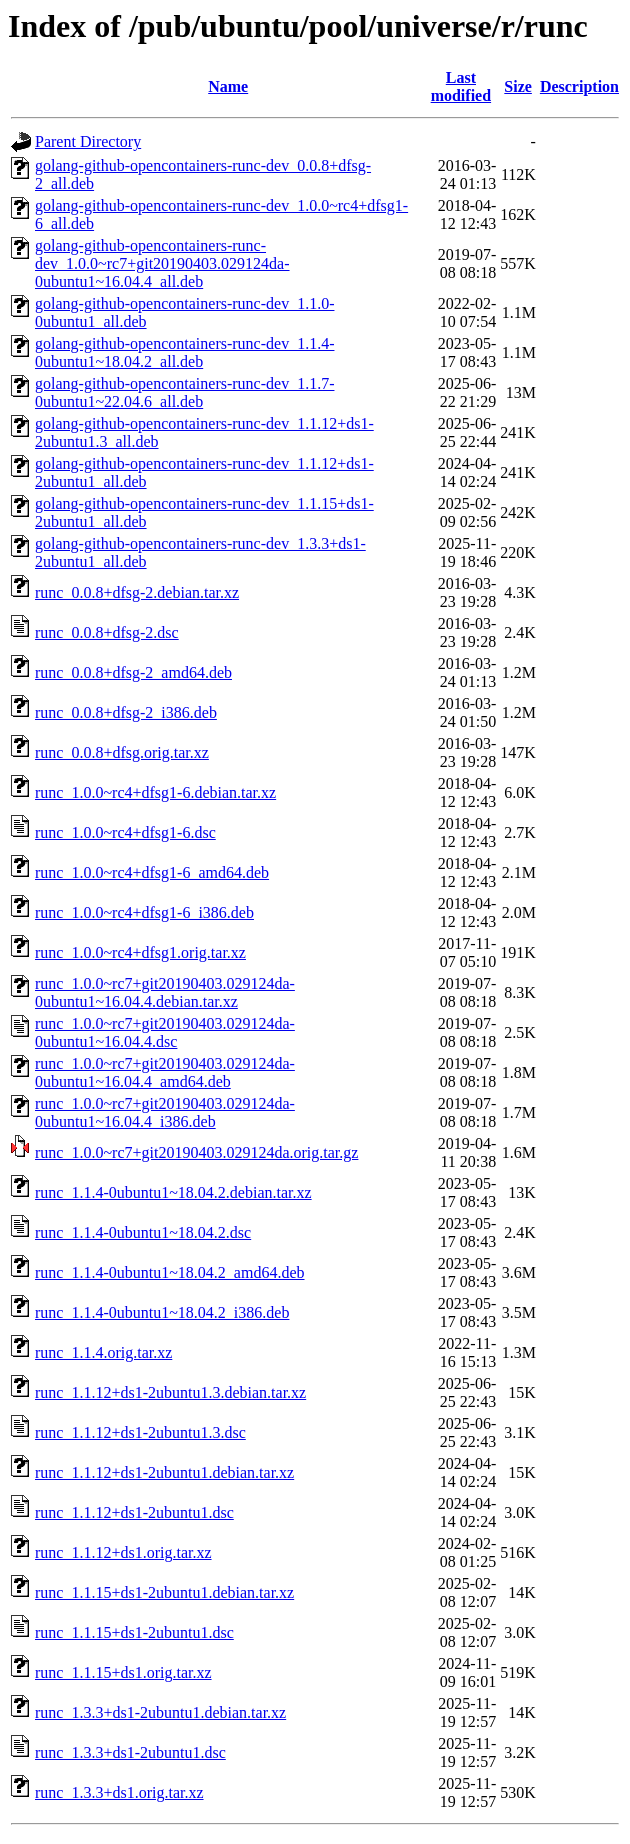  What do you see at coordinates (162, 263) in the screenshot?
I see `golang-github-opencontainers-runc-dev_1.0.0~rc7+git20190403.029124da-0ubuntu1~16.04.4_all.deb` at bounding box center [162, 263].